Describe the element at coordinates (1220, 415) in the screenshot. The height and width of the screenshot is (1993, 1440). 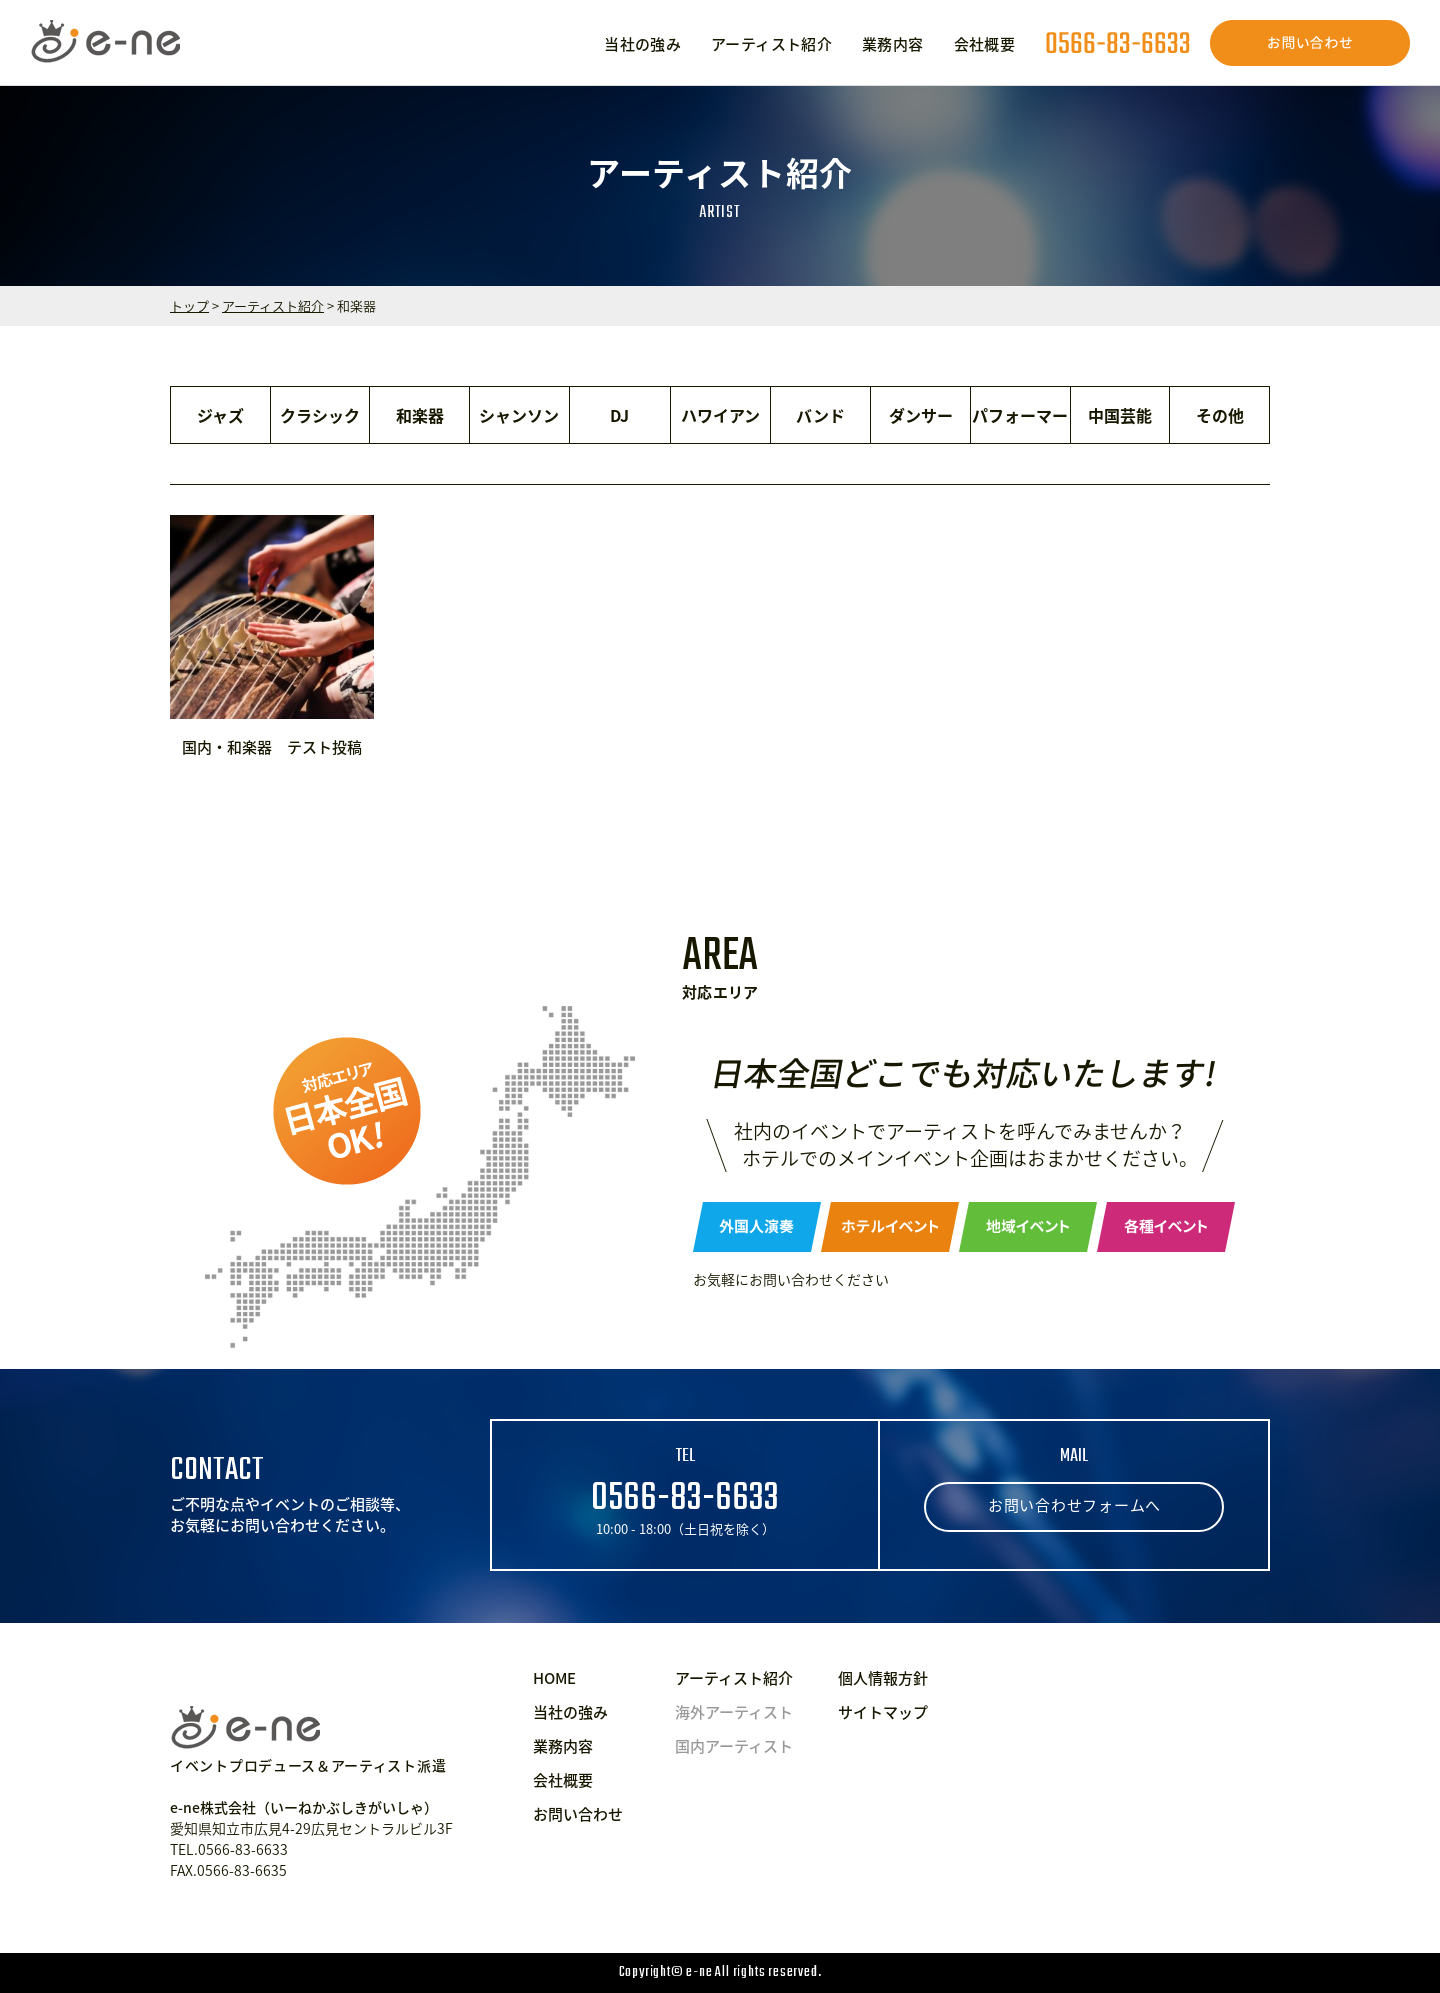
I see `その他` at that location.